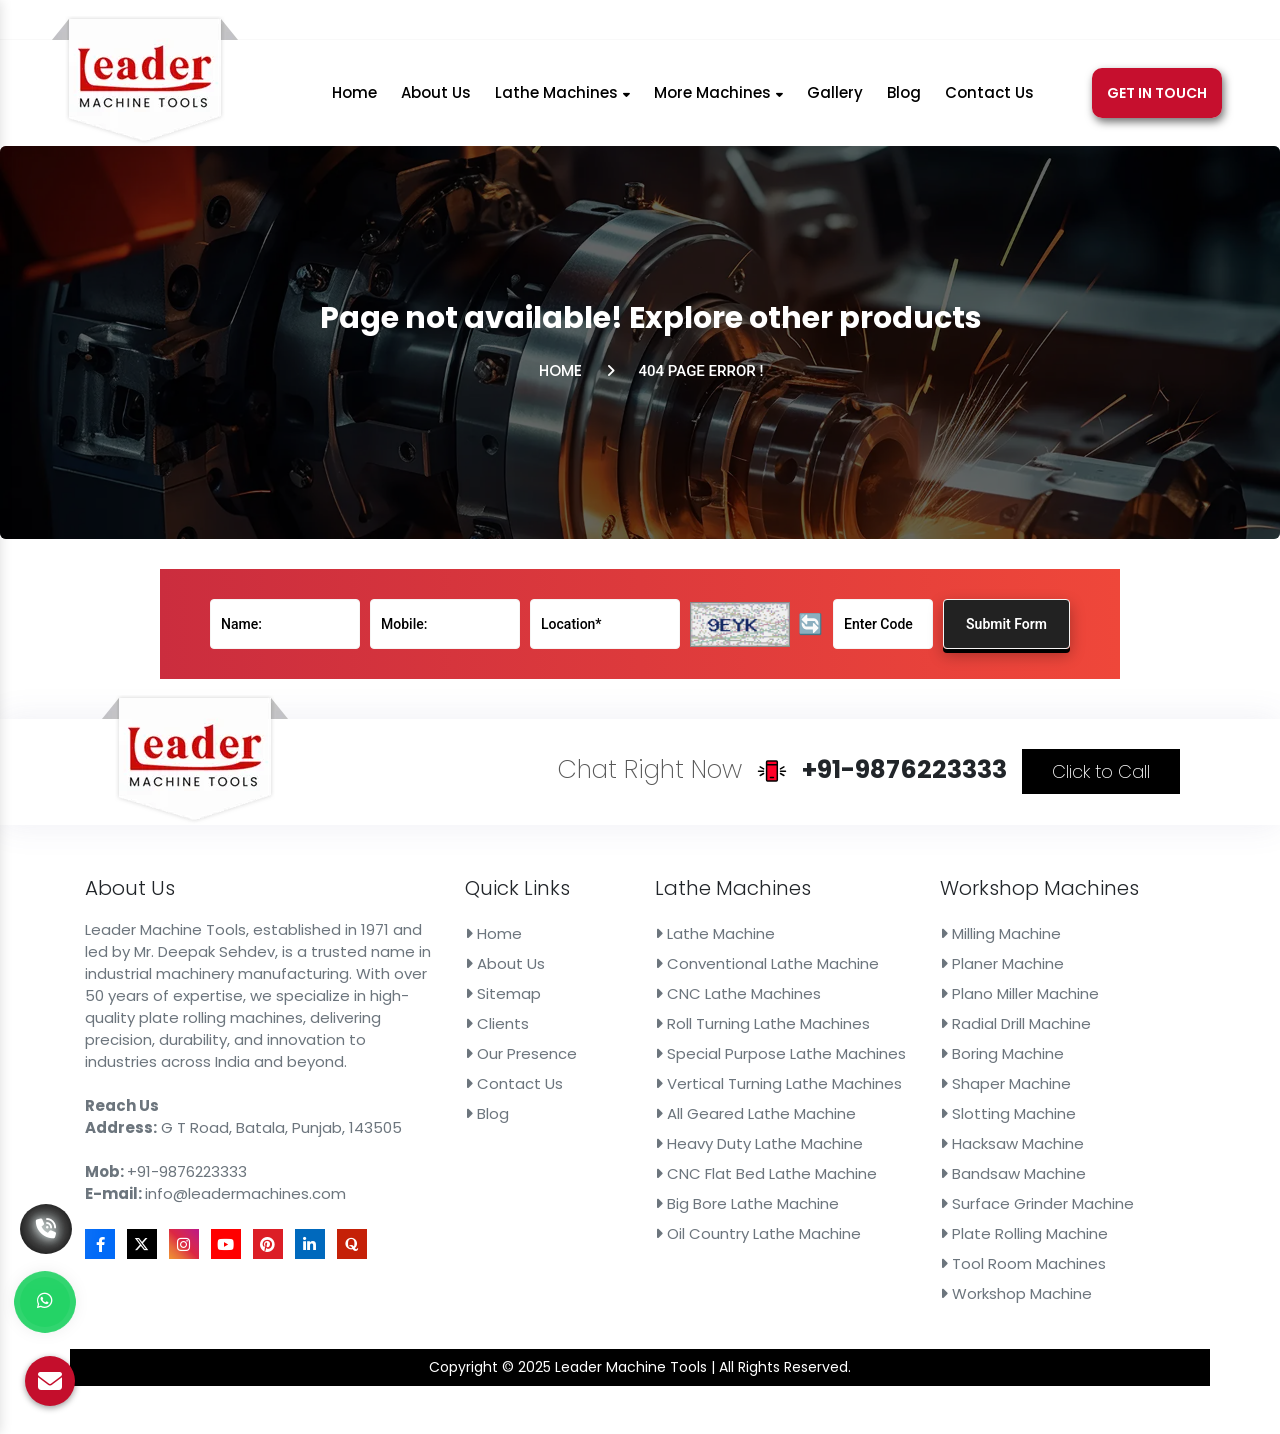  What do you see at coordinates (848, 1075) in the screenshot?
I see `Slotting Machine` at bounding box center [848, 1075].